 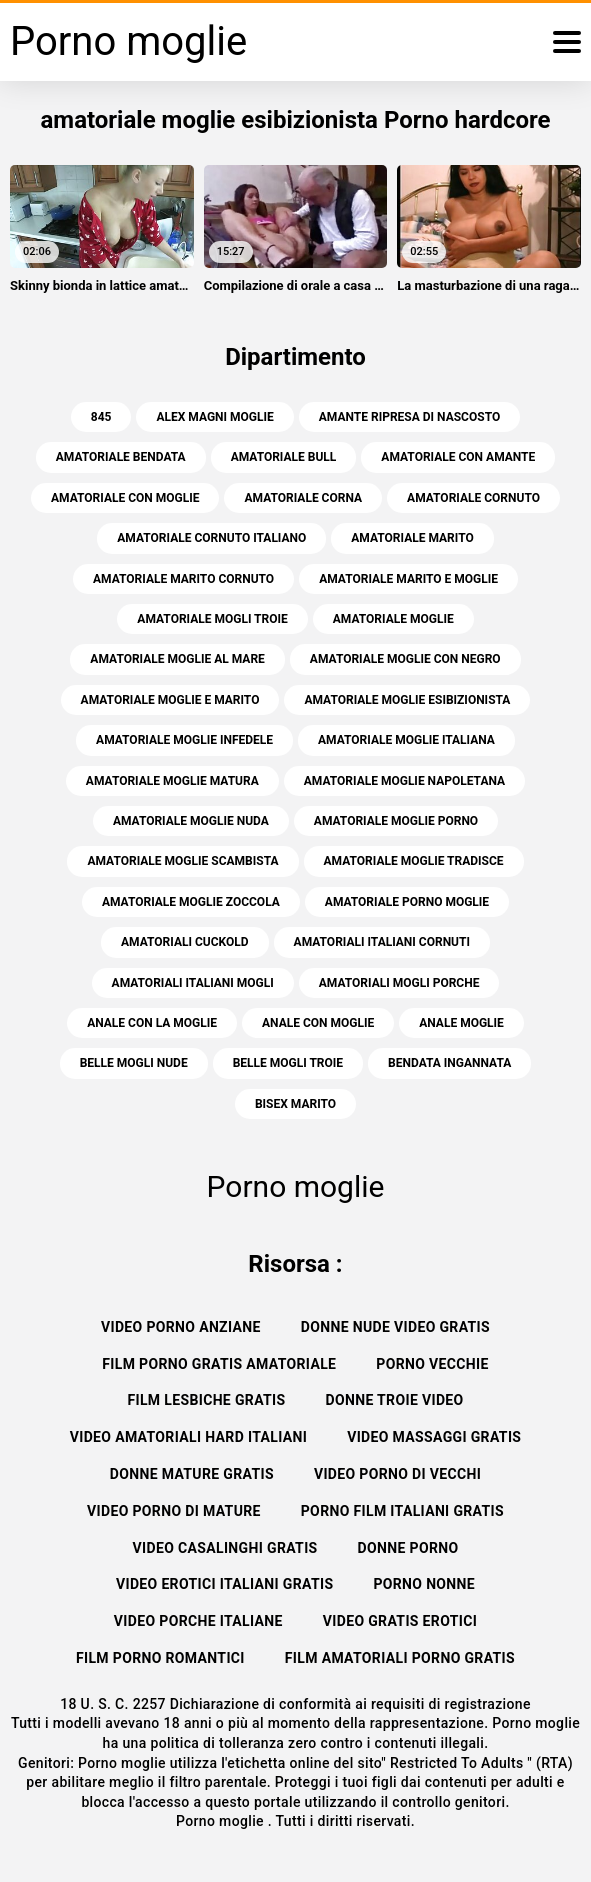 What do you see at coordinates (288, 1063) in the screenshot?
I see `belle mogli troie` at bounding box center [288, 1063].